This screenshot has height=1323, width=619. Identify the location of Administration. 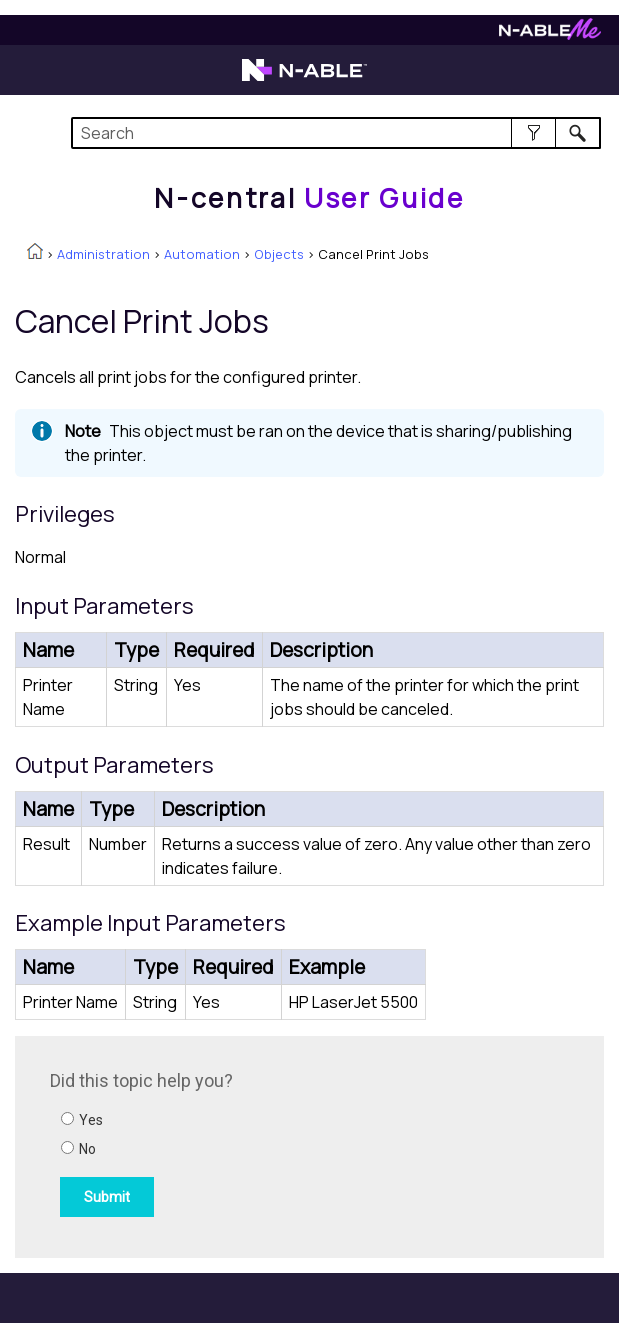
(103, 254).